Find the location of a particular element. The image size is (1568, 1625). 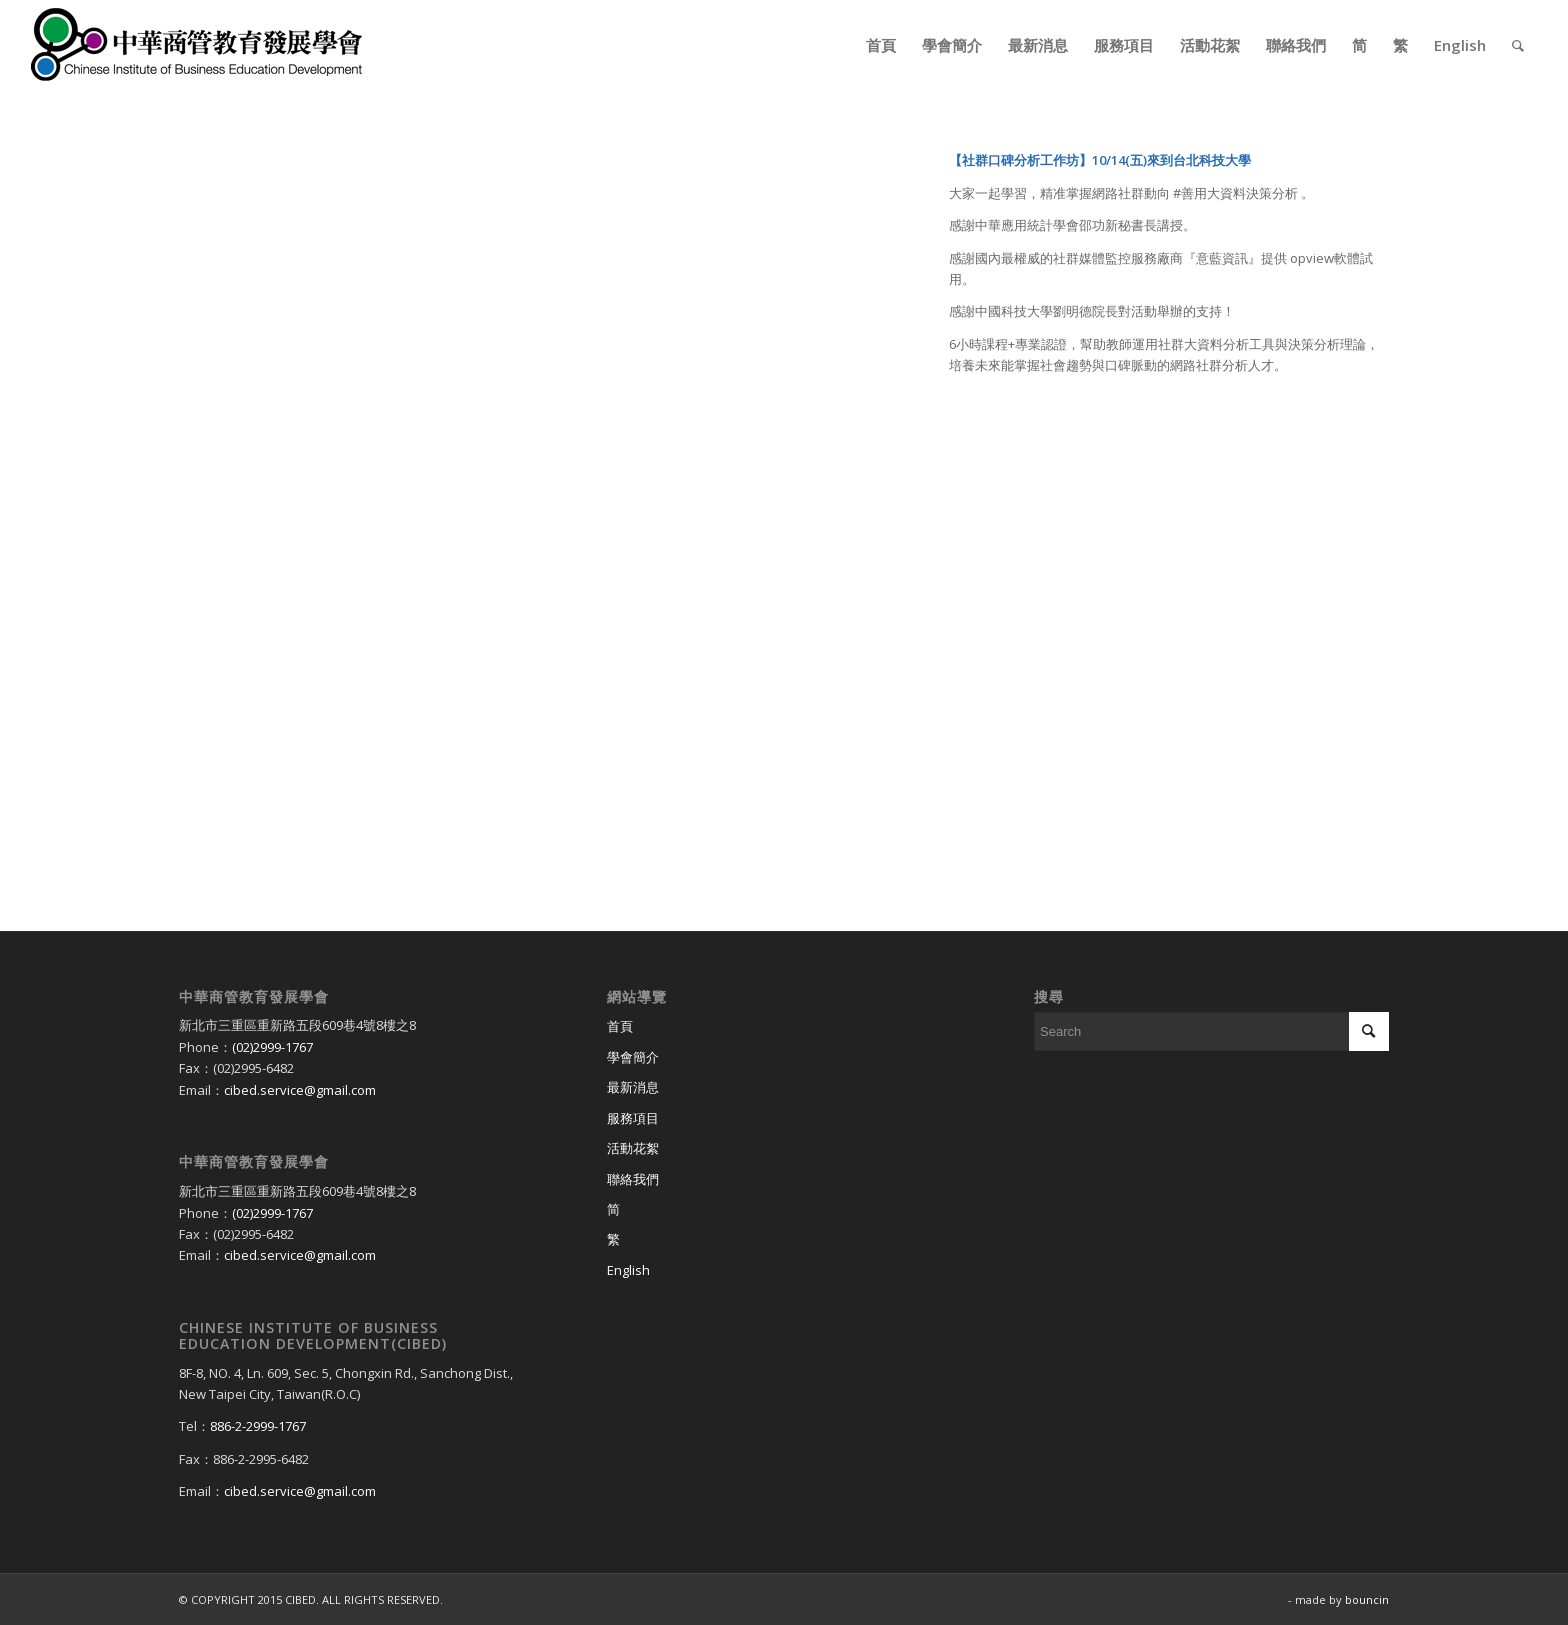

學會簡介 is located at coordinates (633, 1057).